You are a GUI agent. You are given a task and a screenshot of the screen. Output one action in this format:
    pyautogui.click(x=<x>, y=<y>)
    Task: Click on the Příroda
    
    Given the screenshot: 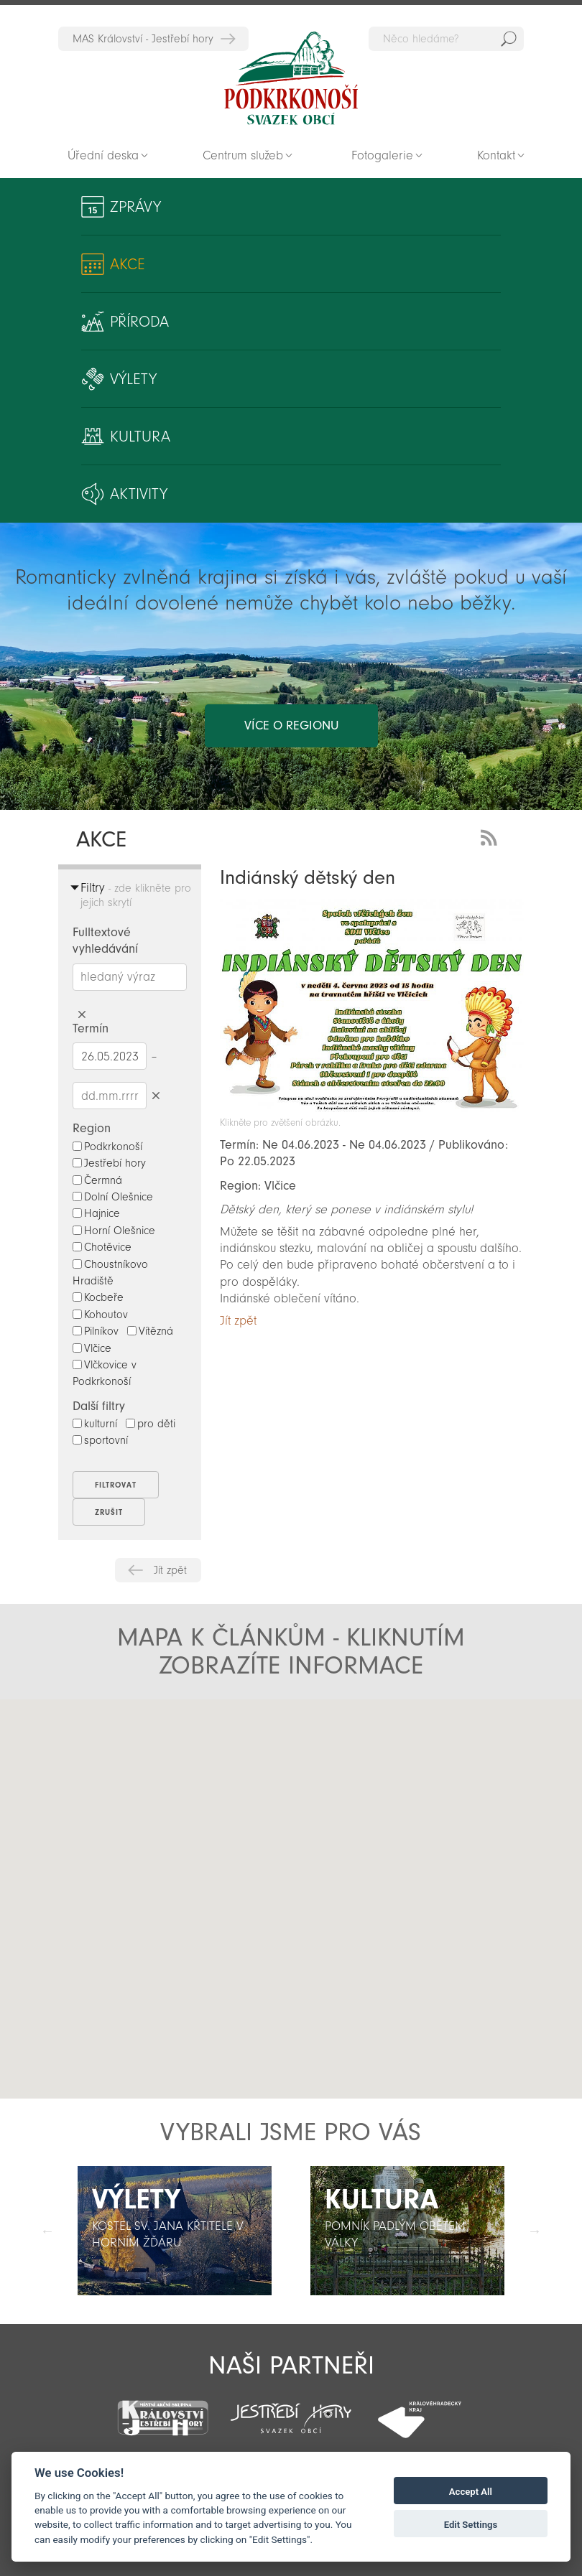 What is the action you would take?
    pyautogui.click(x=139, y=321)
    